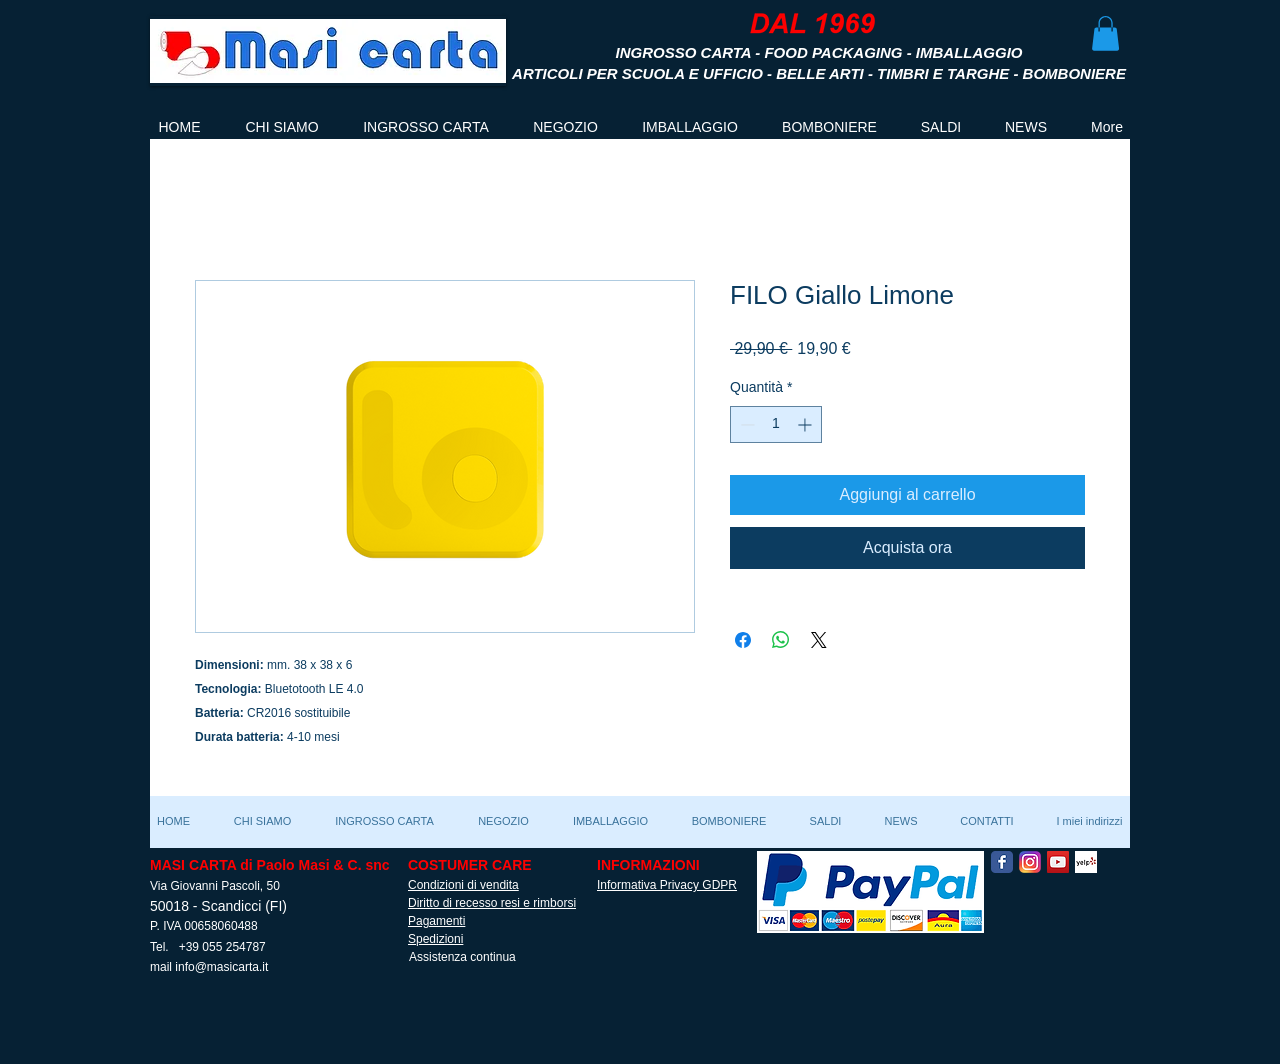 The image size is (1280, 1064). I want to click on [Condividi su Facebook], so click(743, 640).